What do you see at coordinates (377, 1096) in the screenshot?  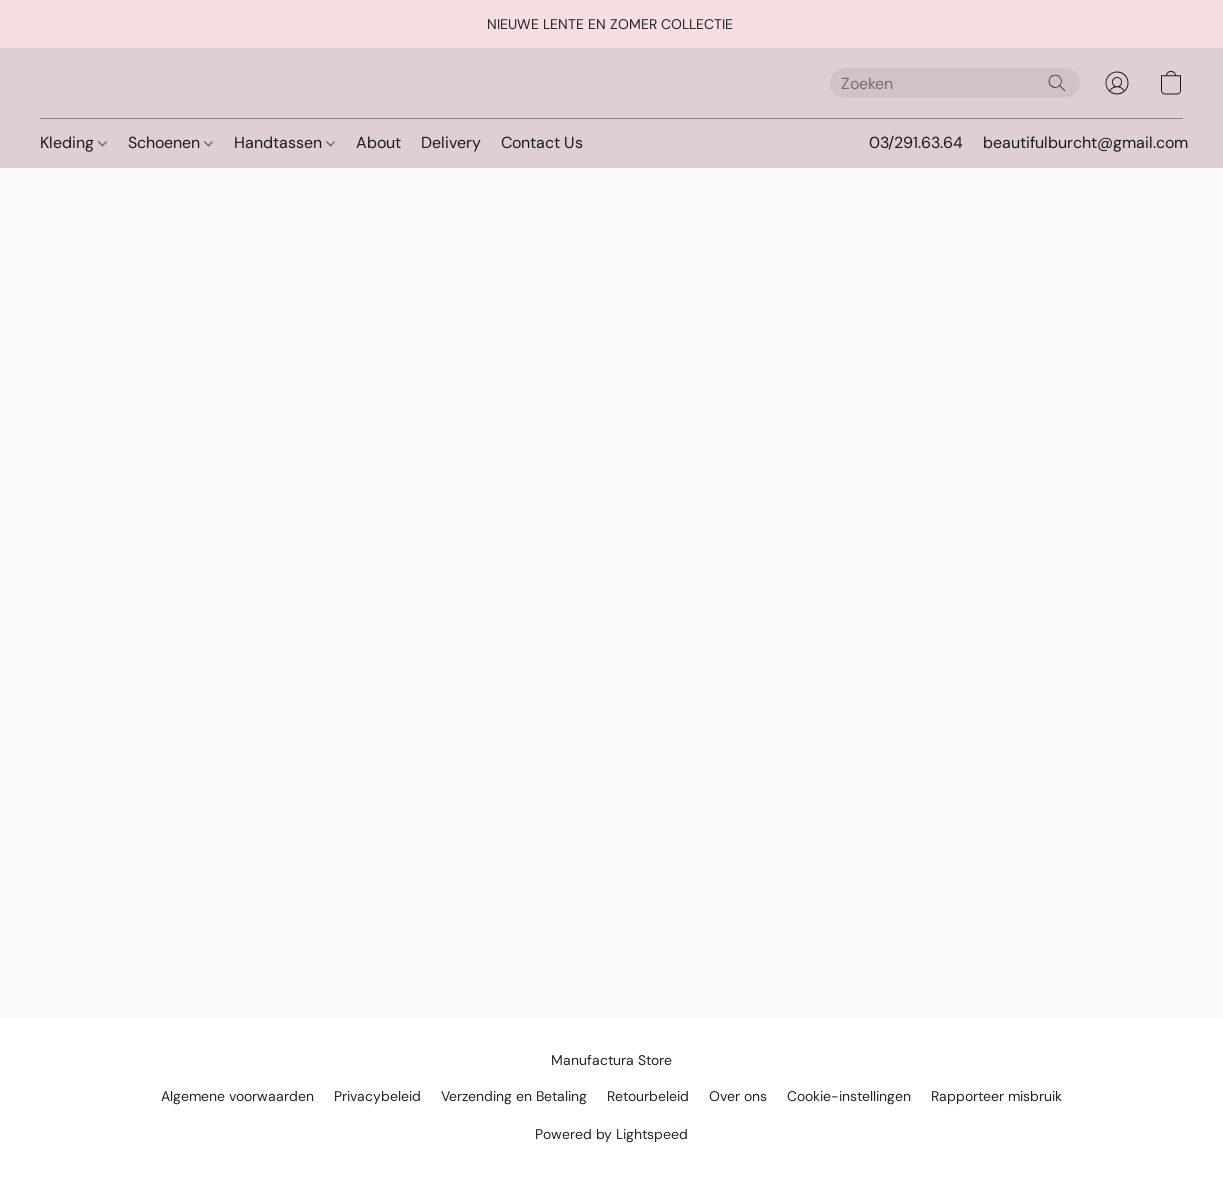 I see `Privacybeleid` at bounding box center [377, 1096].